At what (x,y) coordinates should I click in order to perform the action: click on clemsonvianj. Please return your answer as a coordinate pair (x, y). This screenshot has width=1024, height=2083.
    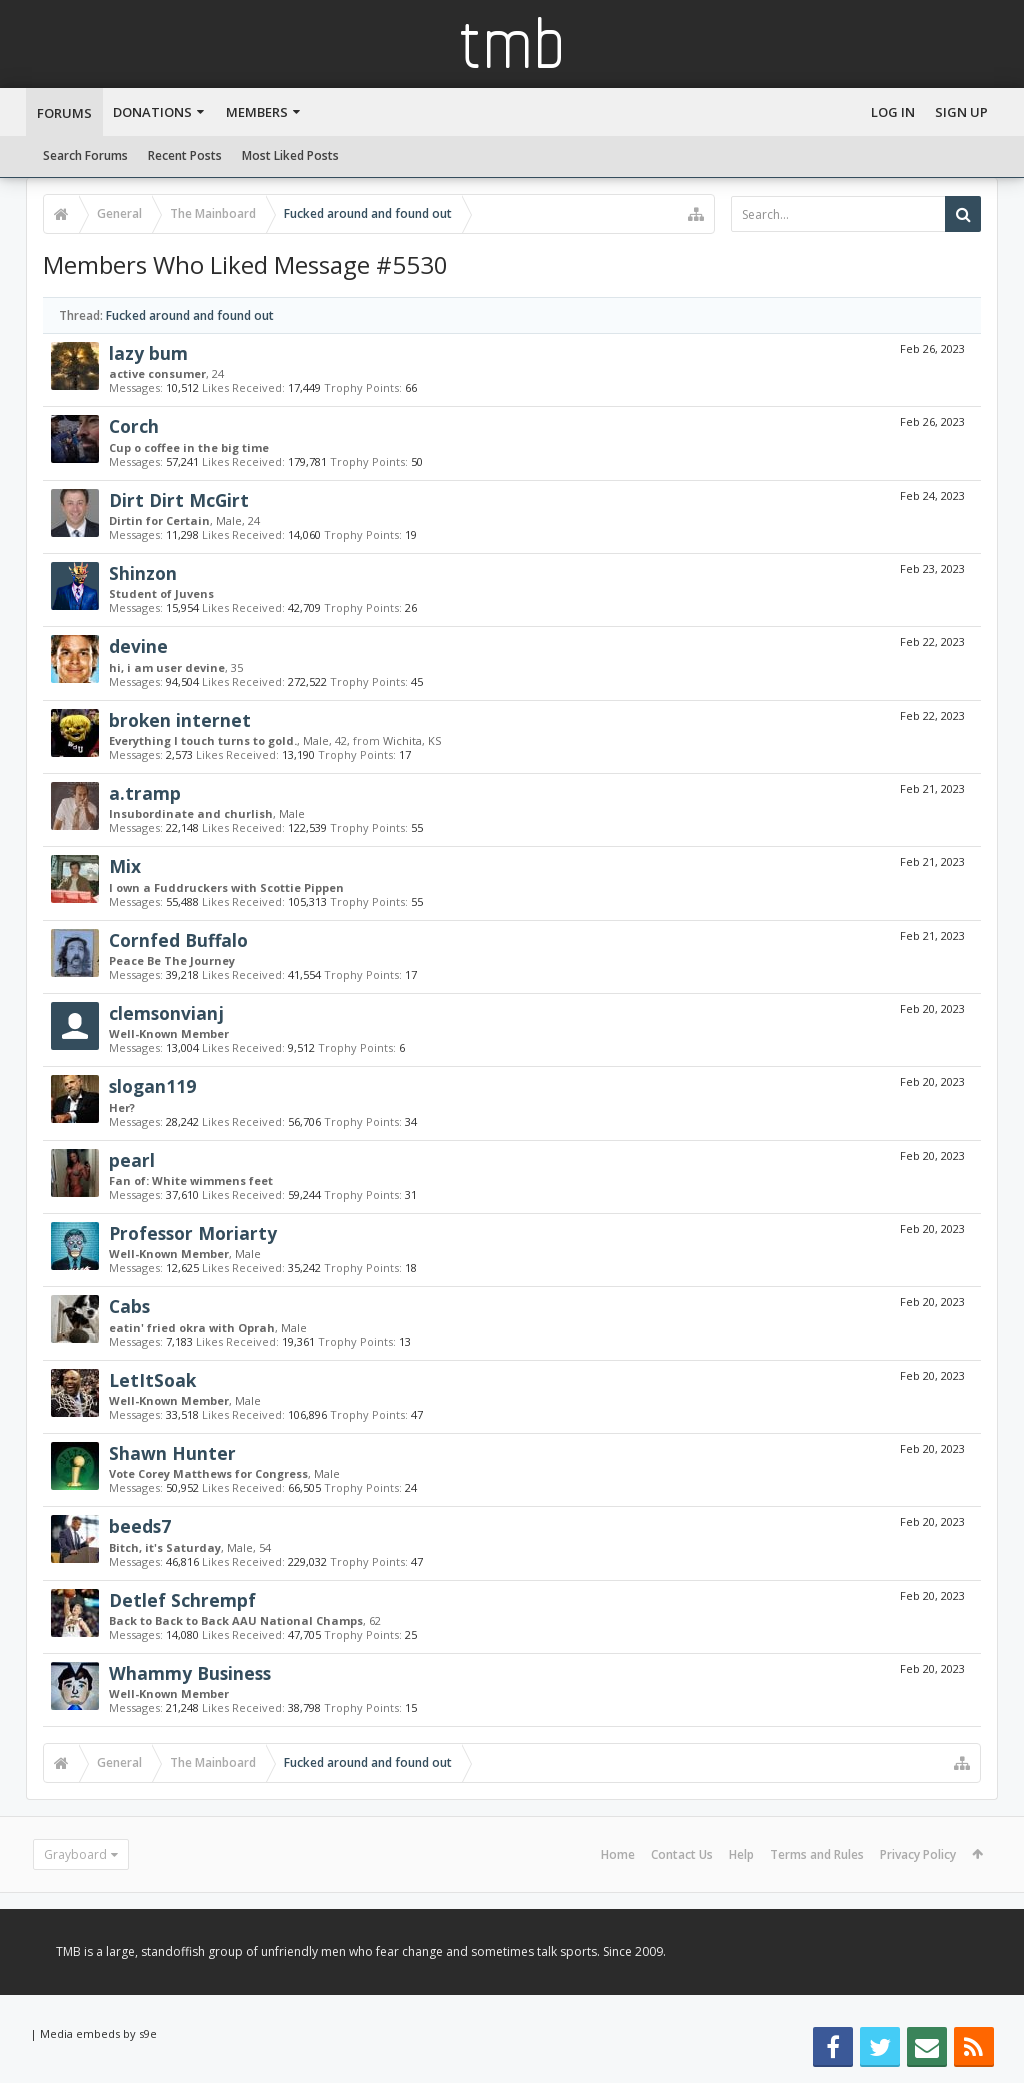
    Looking at the image, I should click on (166, 1013).